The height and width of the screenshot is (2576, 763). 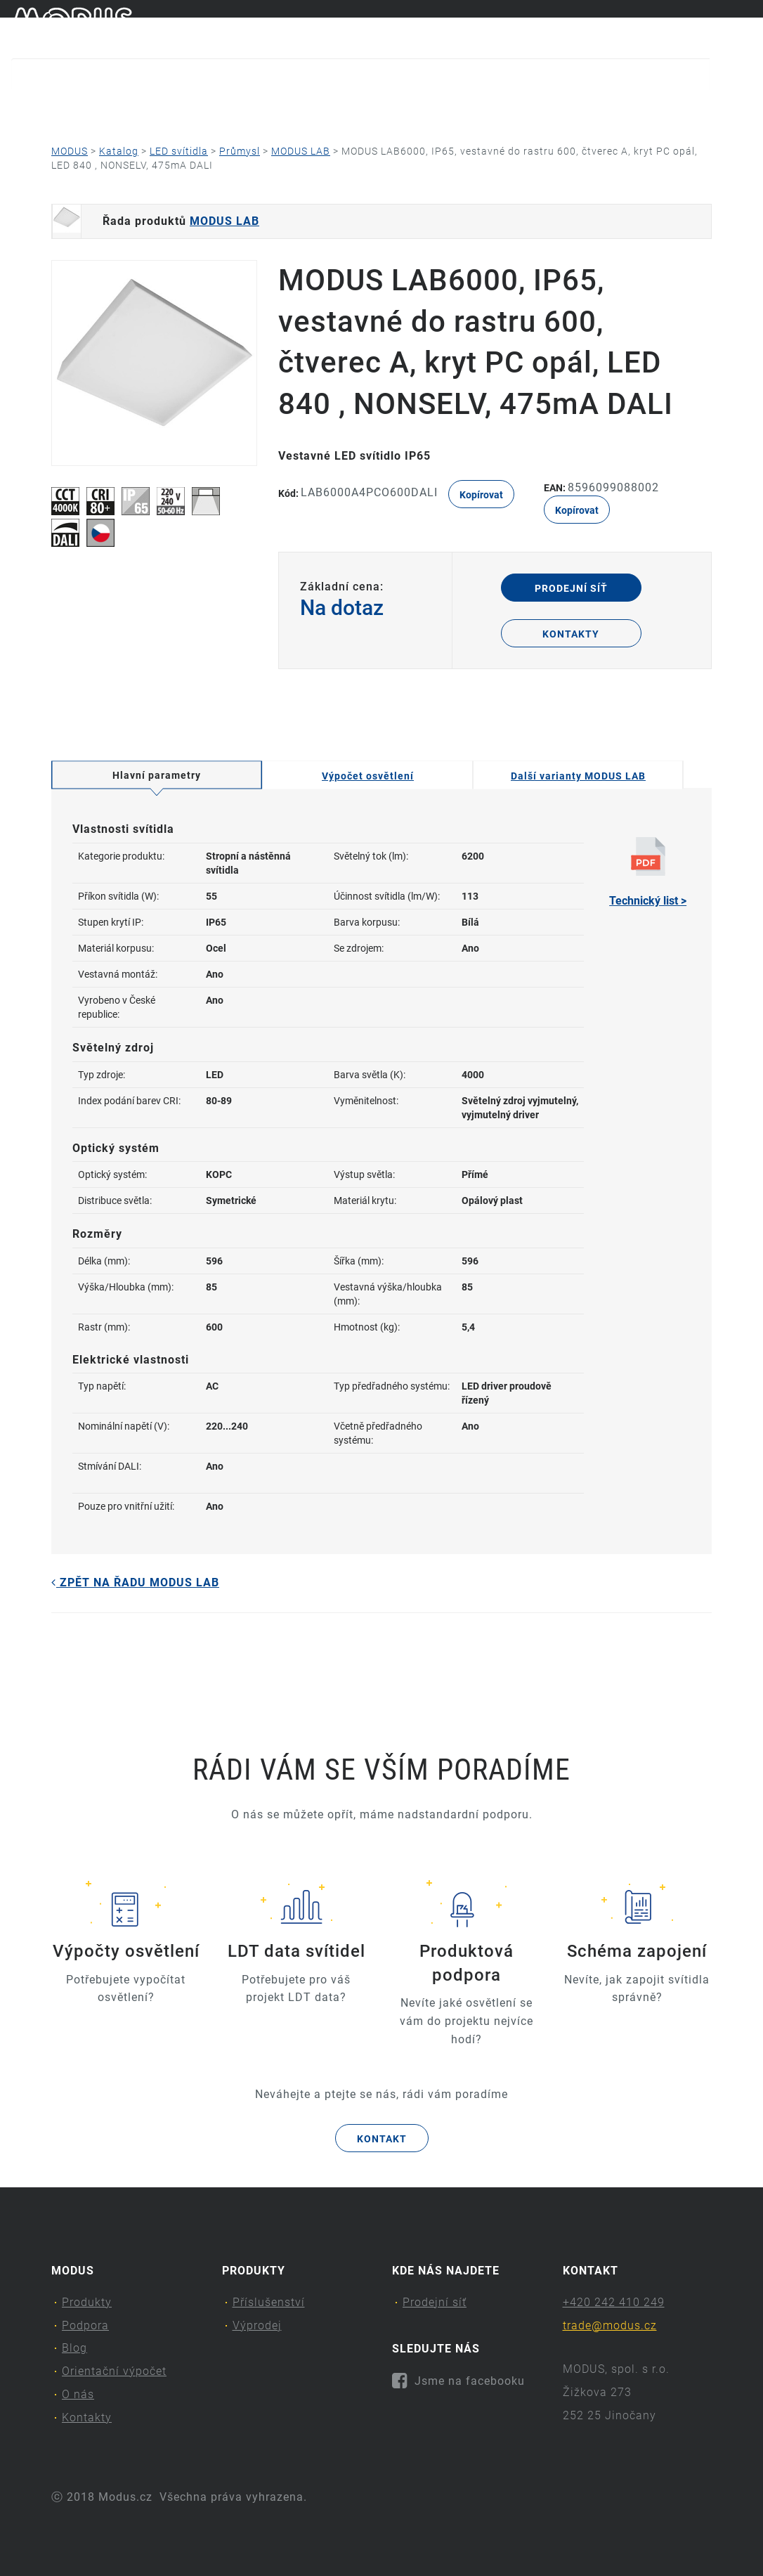 I want to click on Hlavní parametry [tab], so click(x=156, y=775).